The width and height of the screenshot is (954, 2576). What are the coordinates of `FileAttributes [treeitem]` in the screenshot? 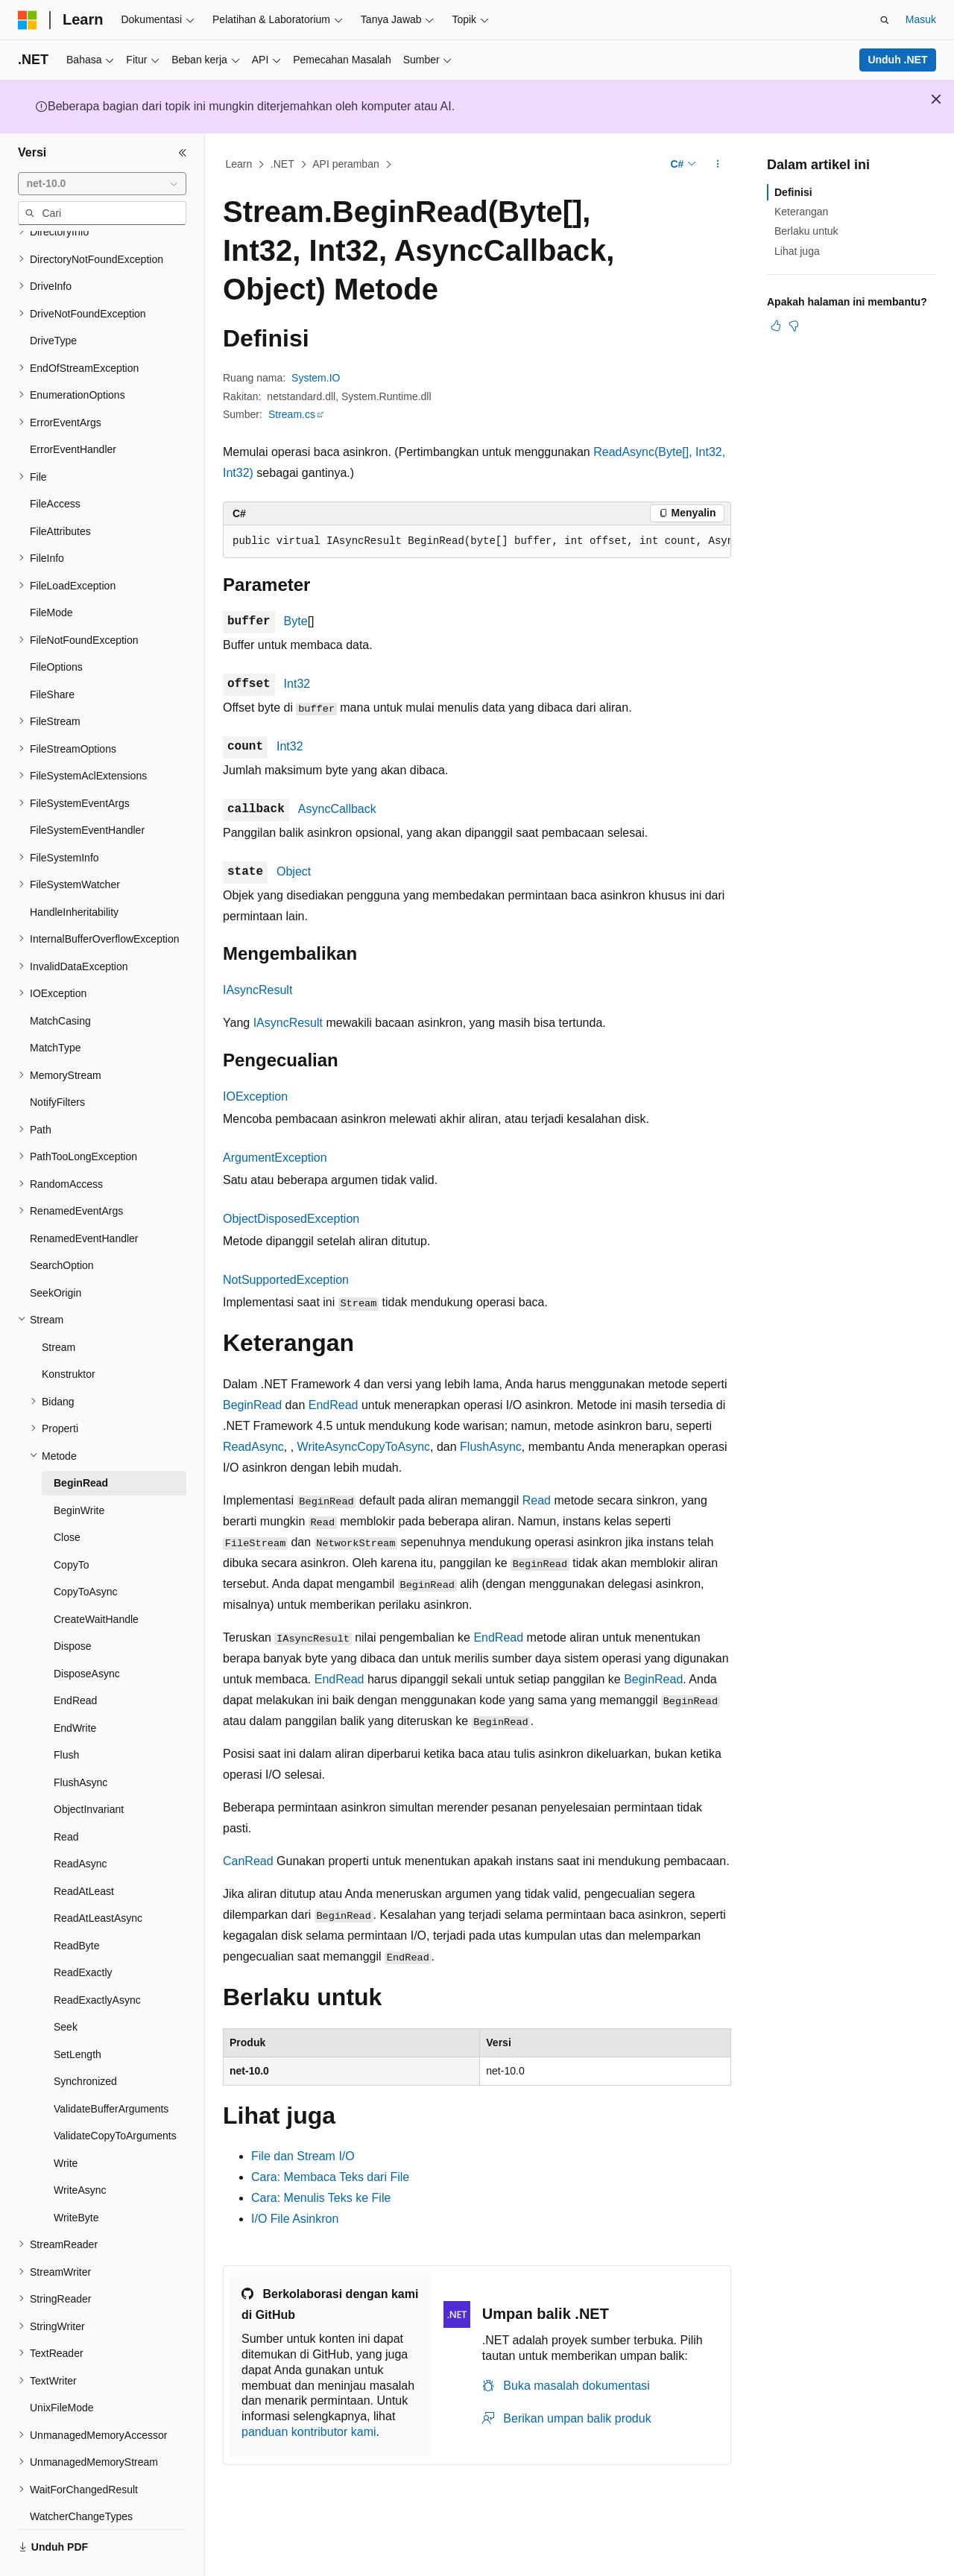 It's located at (60, 490).